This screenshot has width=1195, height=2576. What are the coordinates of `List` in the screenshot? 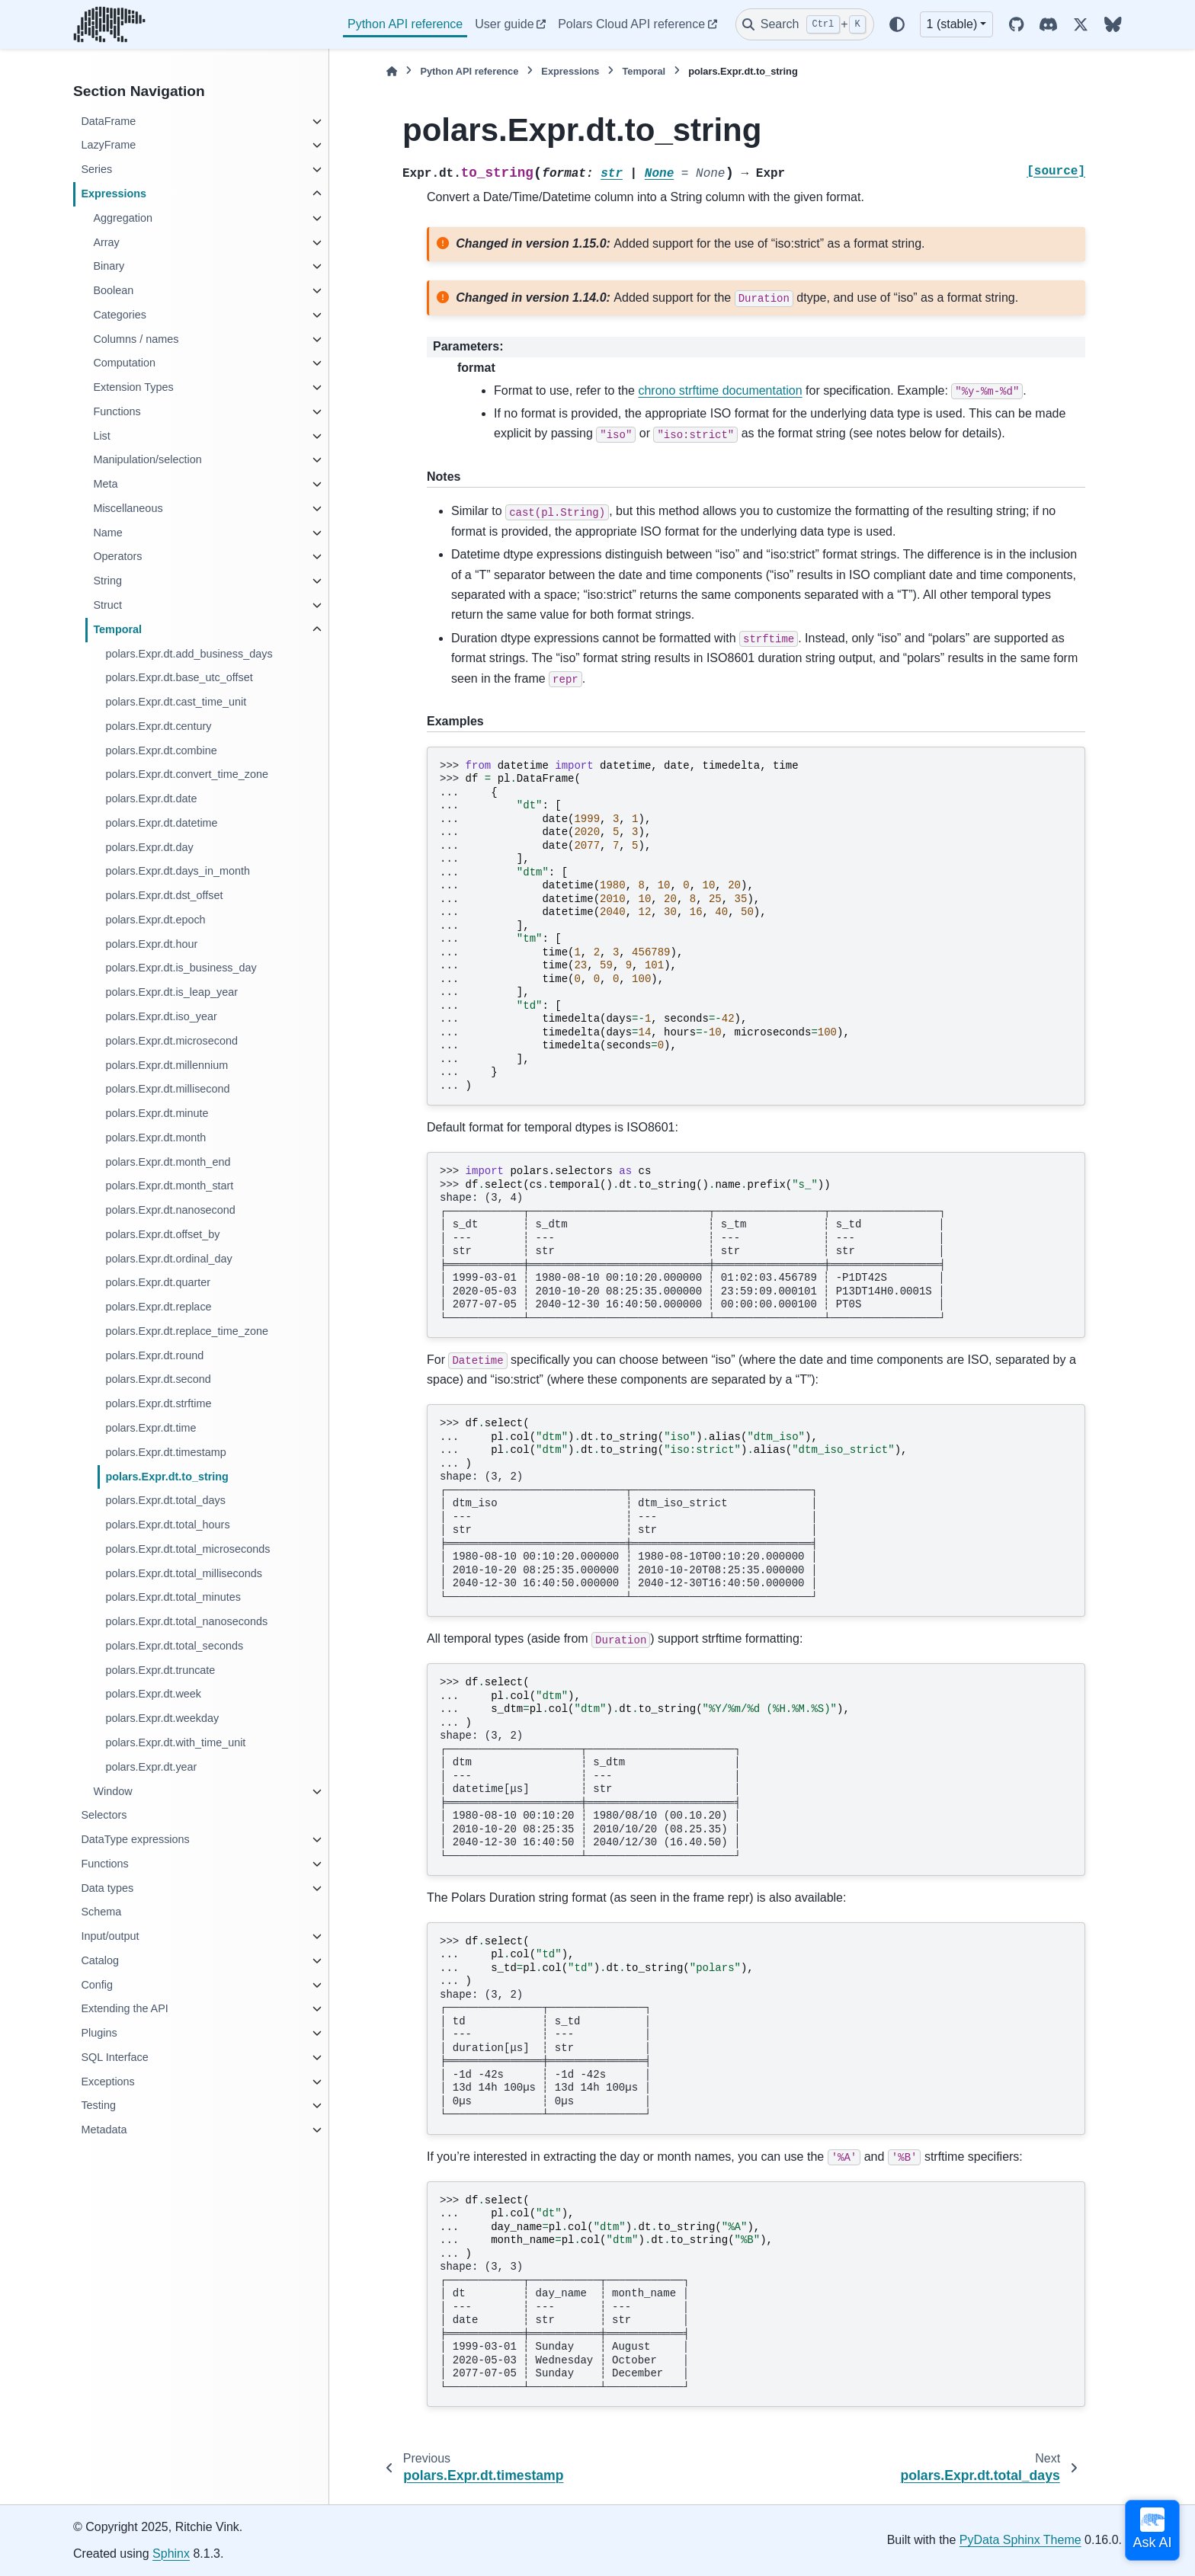 It's located at (101, 436).